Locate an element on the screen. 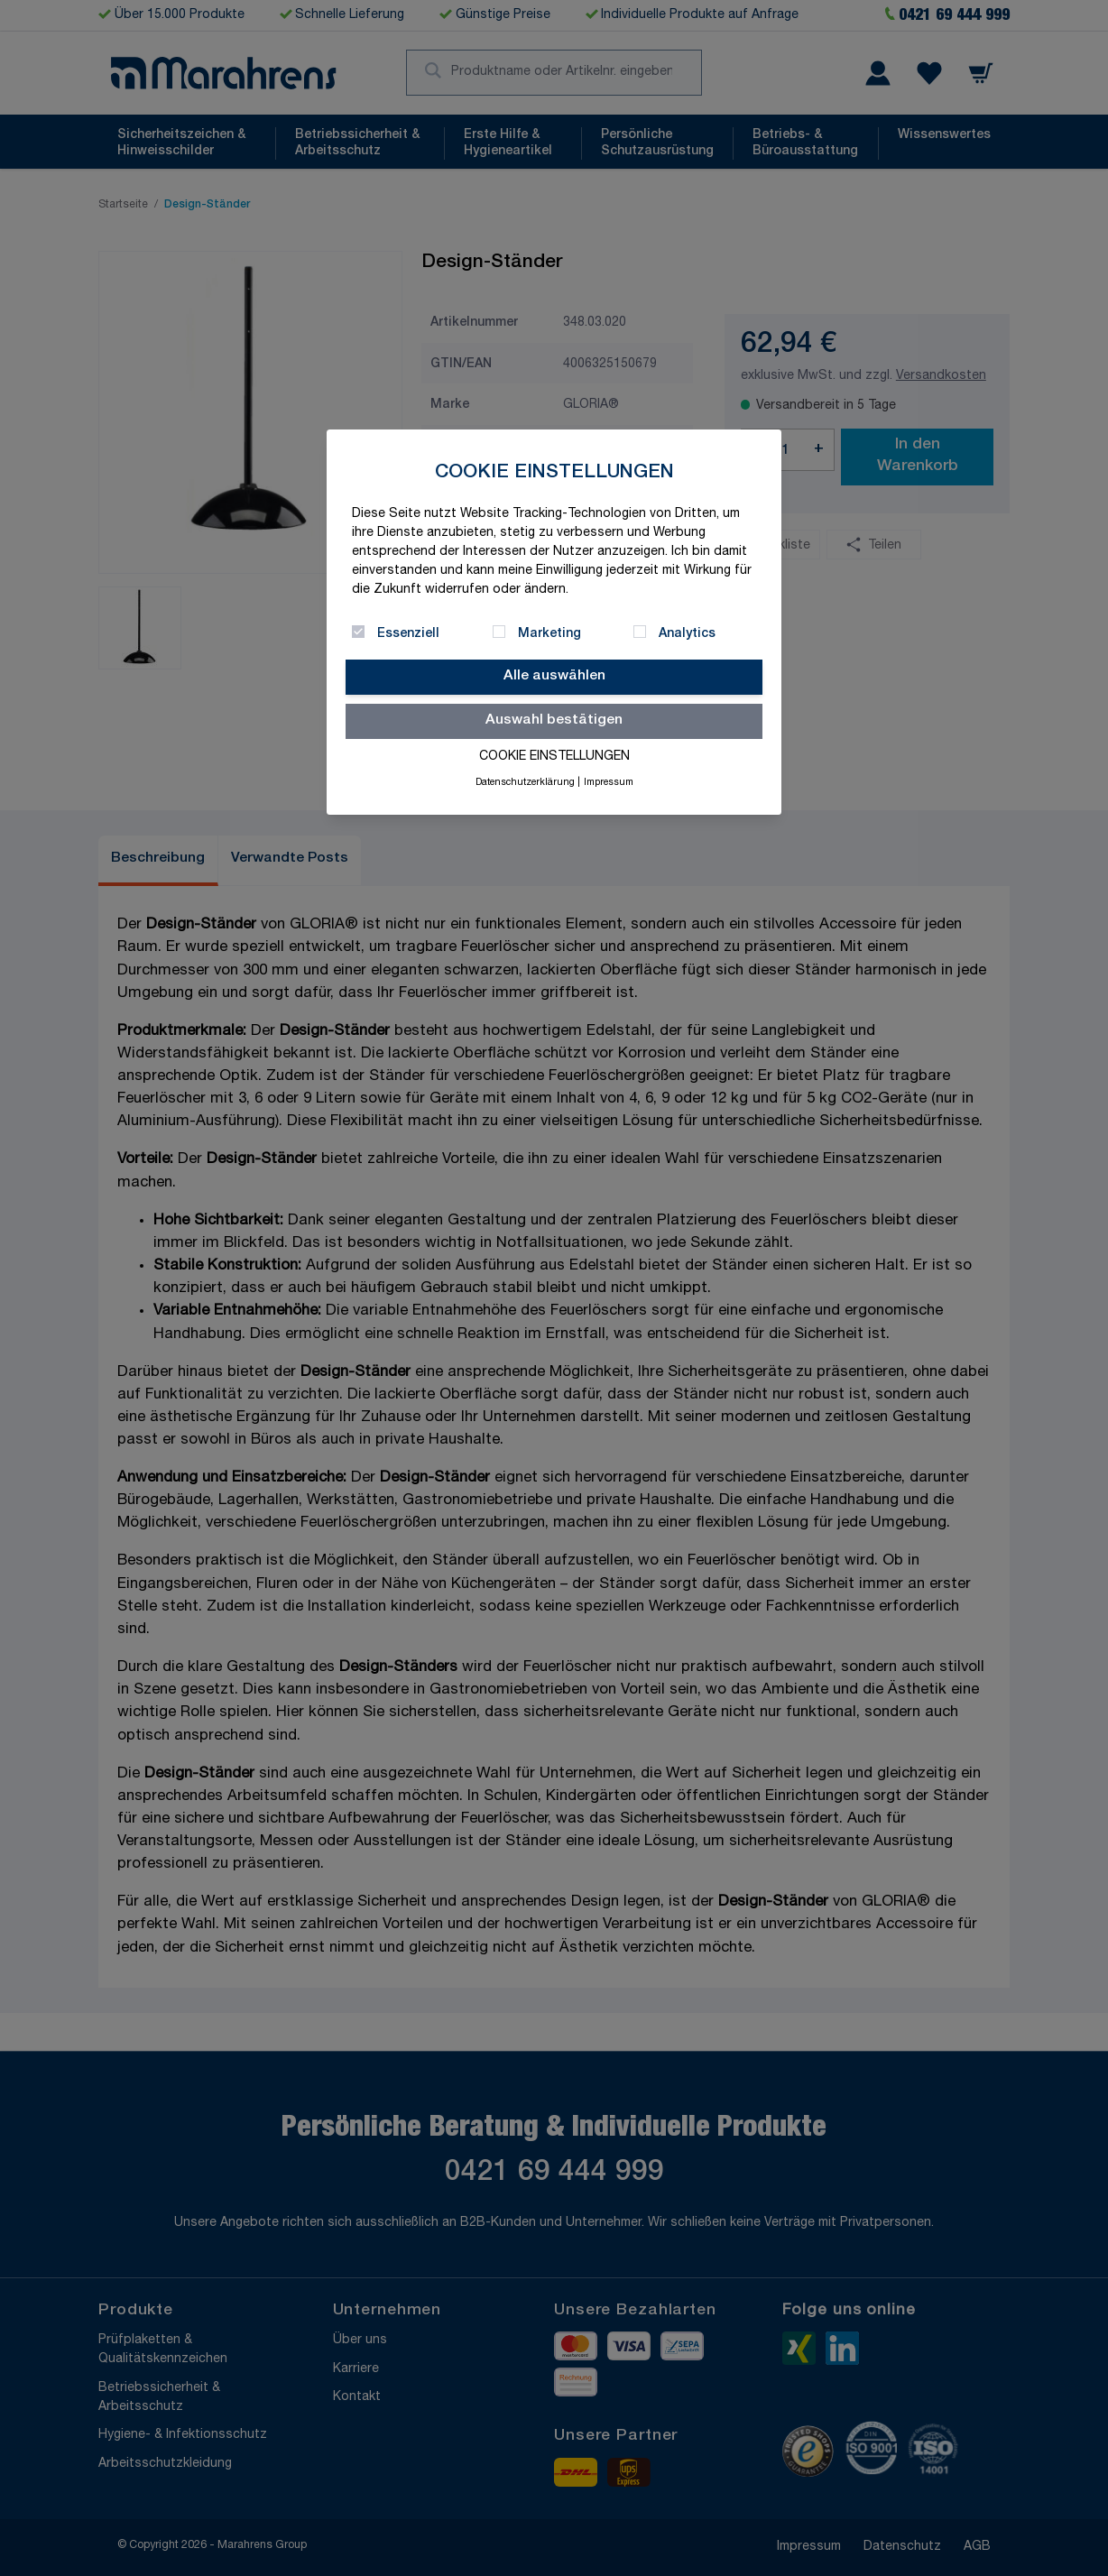 Image resolution: width=1108 pixels, height=2576 pixels. Datenschutzerklärung is located at coordinates (525, 783).